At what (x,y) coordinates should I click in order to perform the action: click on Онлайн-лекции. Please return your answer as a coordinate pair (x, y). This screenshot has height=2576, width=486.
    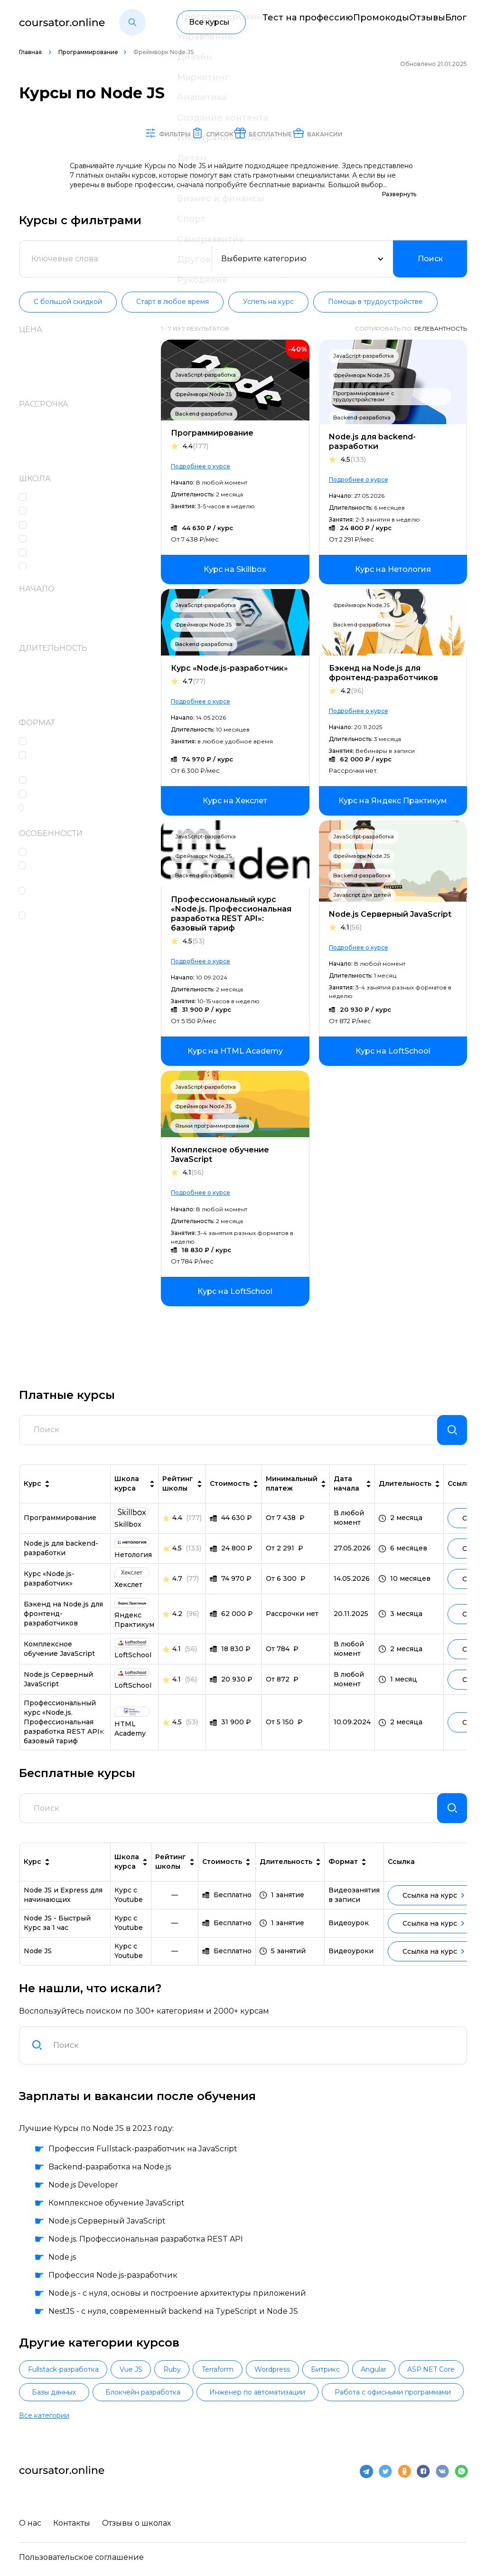
    Looking at the image, I should click on (67, 780).